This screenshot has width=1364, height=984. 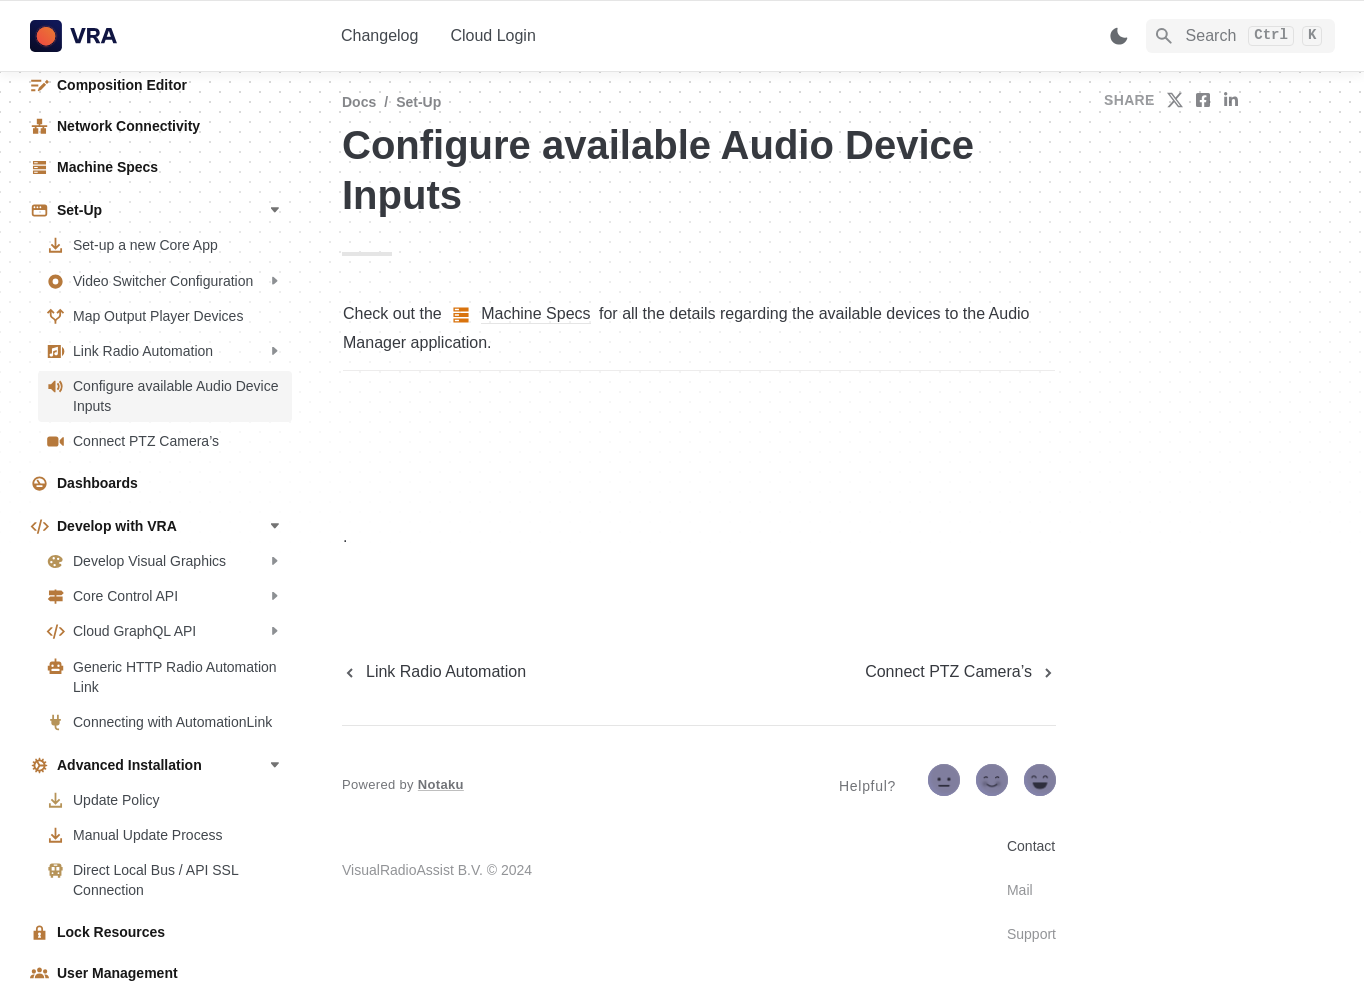 I want to click on Docs, so click(x=359, y=102).